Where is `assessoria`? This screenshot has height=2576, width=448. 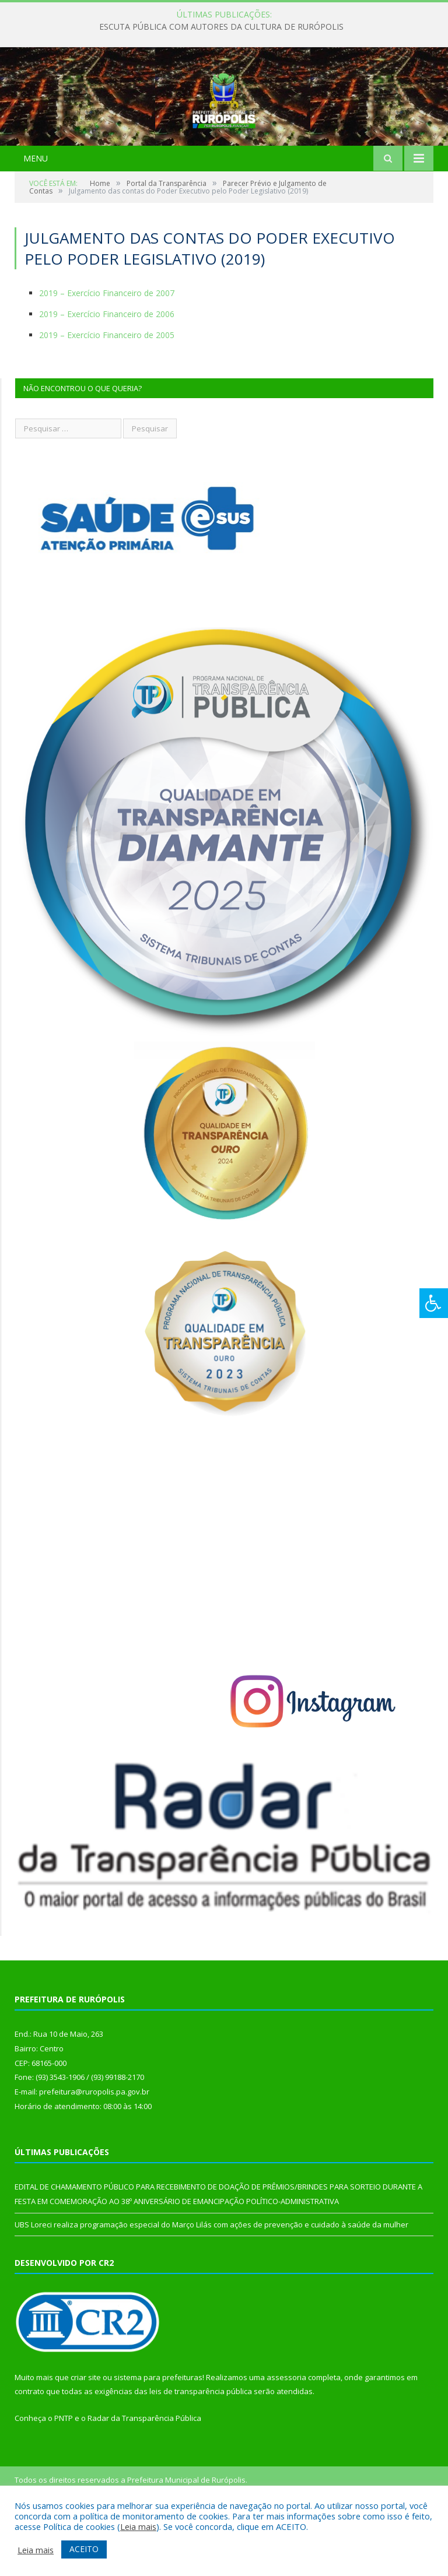
assessoria is located at coordinates (286, 2435).